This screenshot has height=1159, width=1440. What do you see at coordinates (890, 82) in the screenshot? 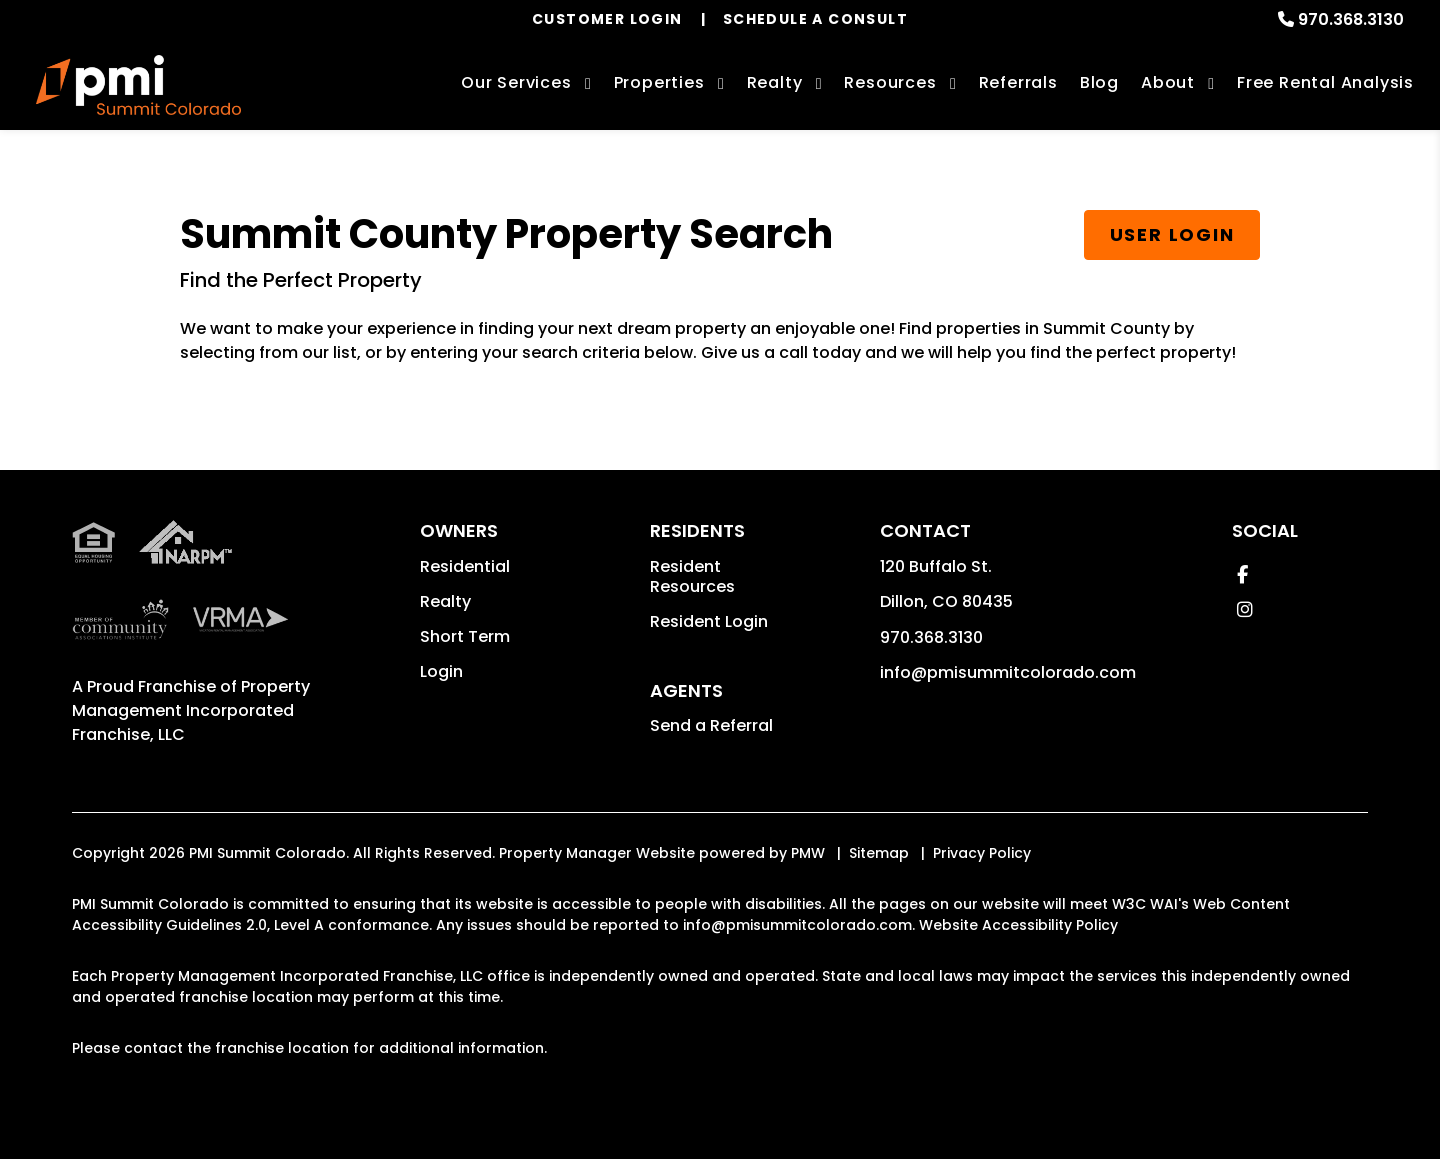
I see `Resources [Owner Resources]` at bounding box center [890, 82].